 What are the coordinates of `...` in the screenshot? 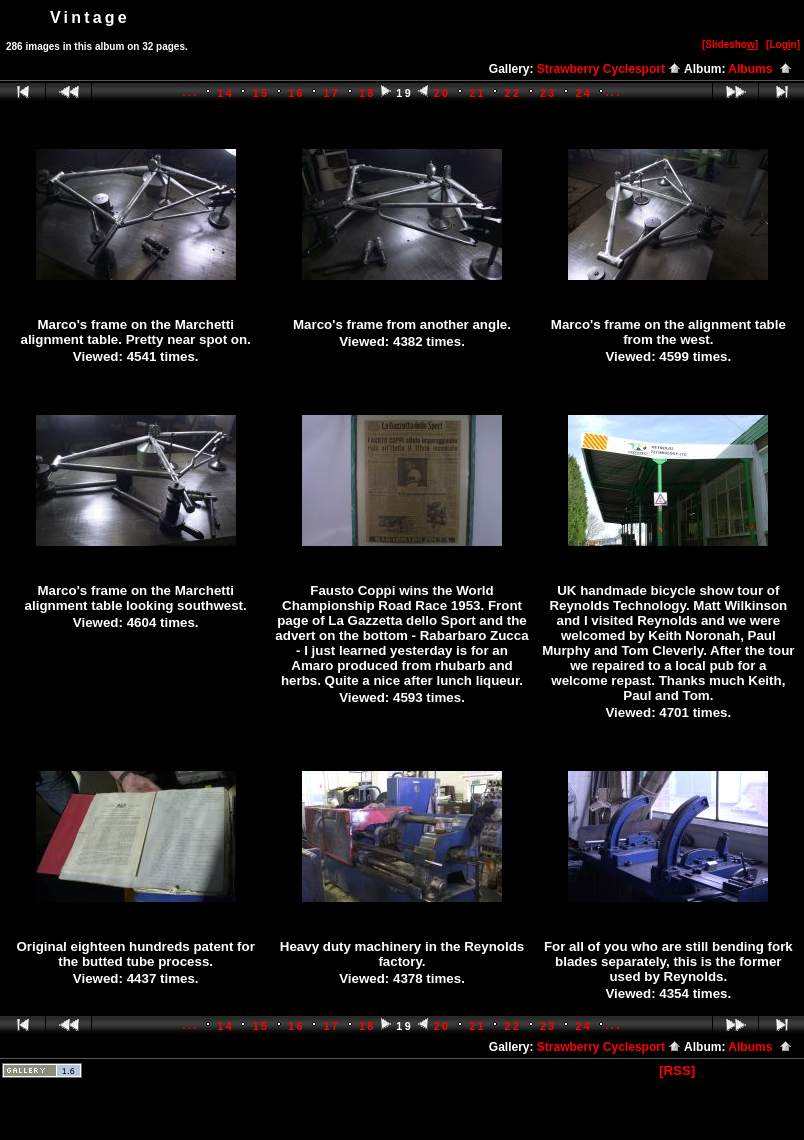 It's located at (190, 92).